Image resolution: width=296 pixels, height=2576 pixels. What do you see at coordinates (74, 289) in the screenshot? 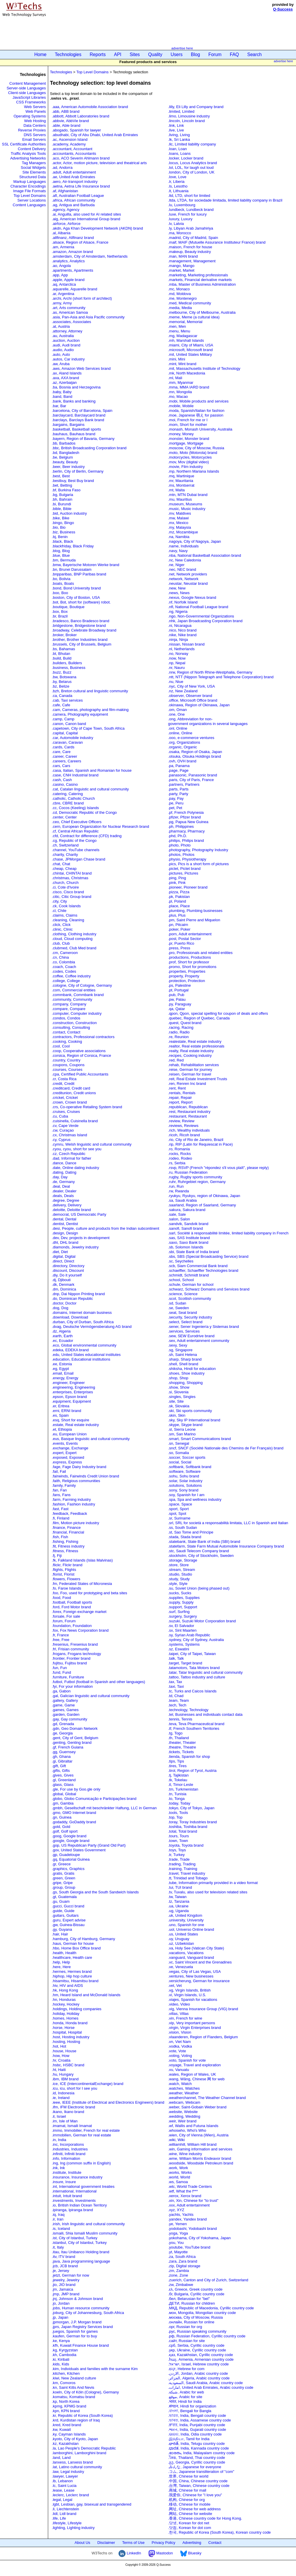
I see `.aquarelle, Aquarelle brand` at bounding box center [74, 289].